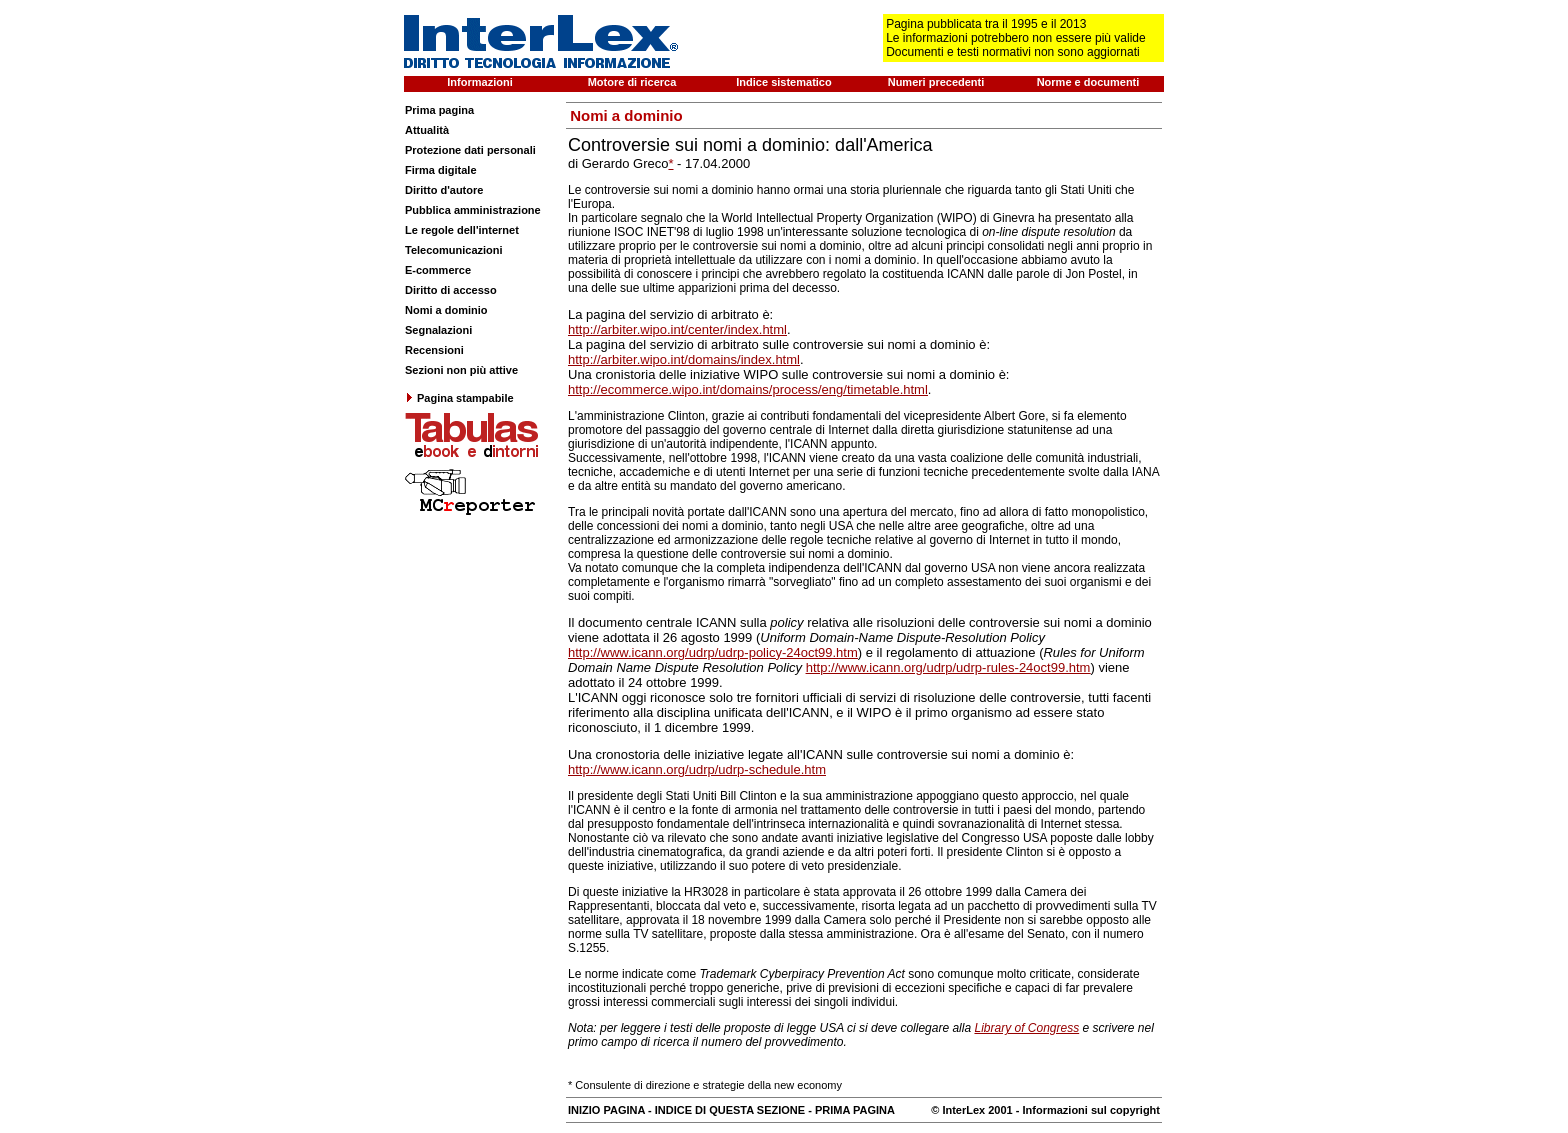 The image size is (1568, 1133). Describe the element at coordinates (479, 82) in the screenshot. I see `Informazioni` at that location.